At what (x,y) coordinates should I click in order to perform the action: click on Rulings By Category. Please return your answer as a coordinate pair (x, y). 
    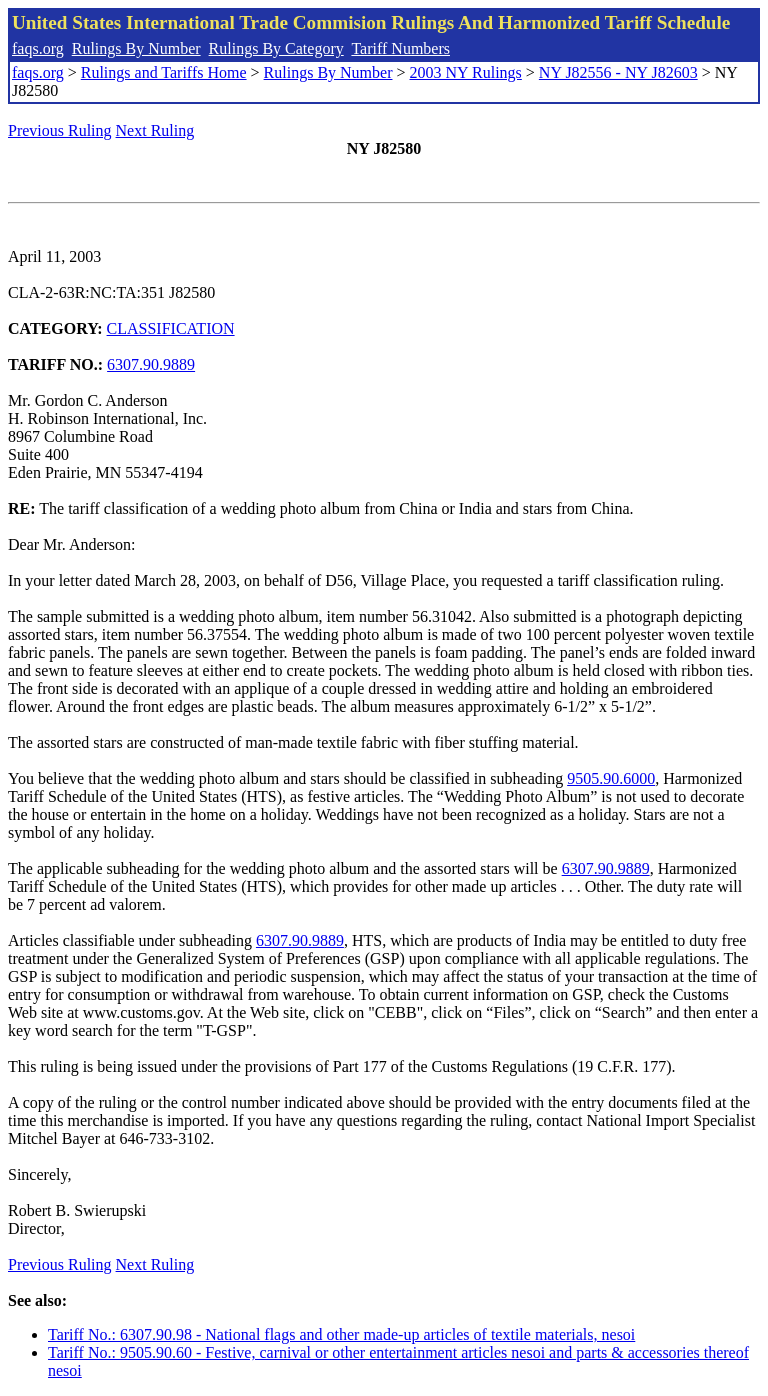
    Looking at the image, I should click on (276, 48).